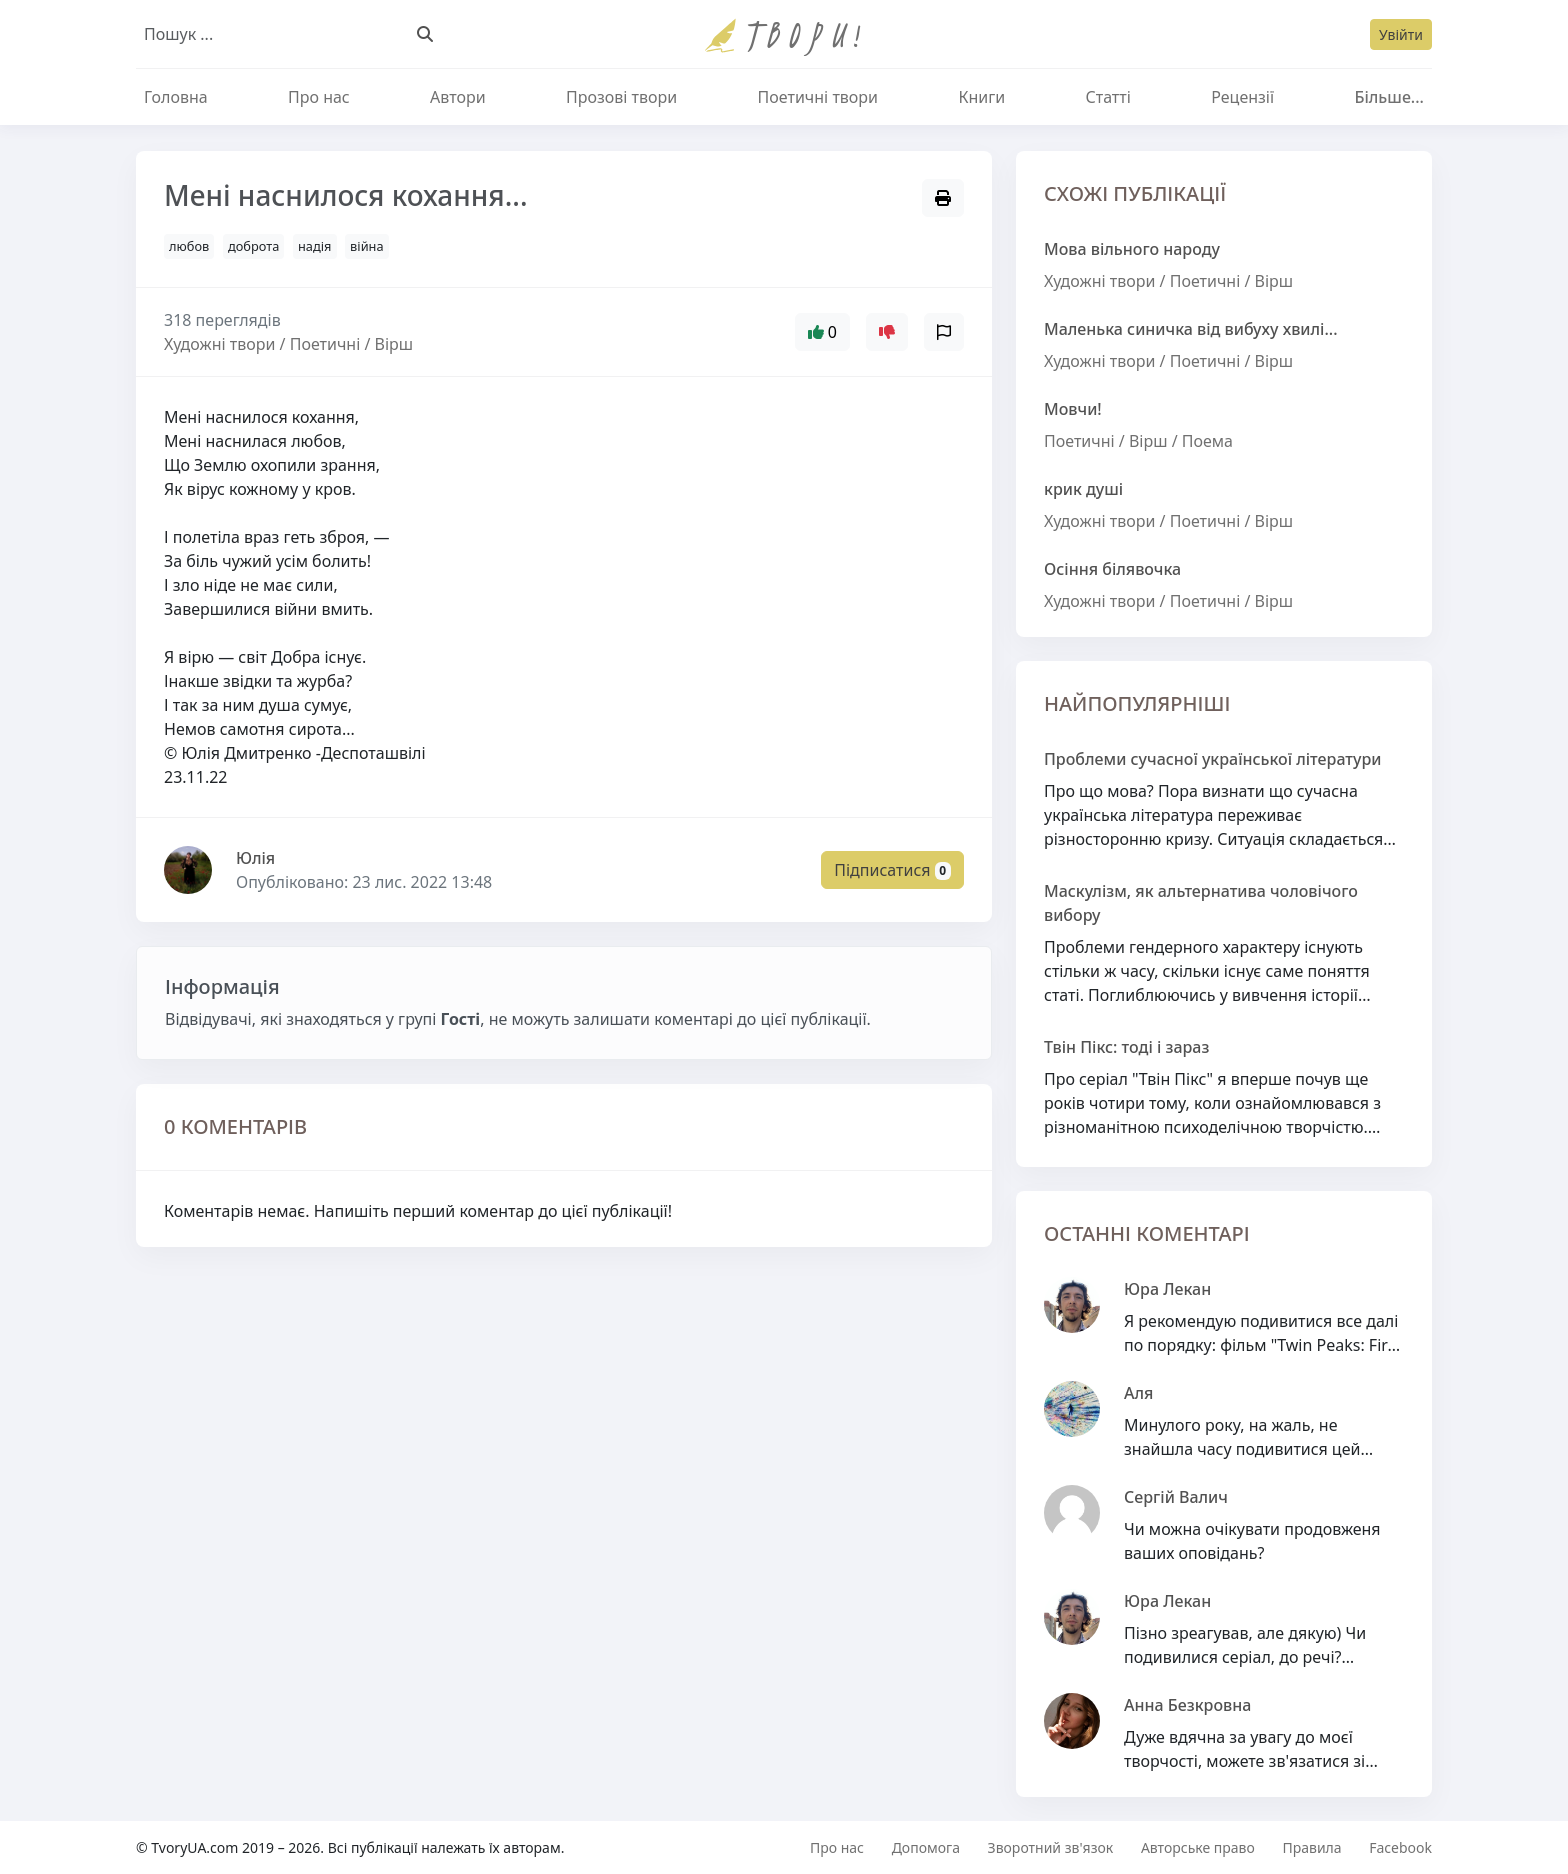  Describe the element at coordinates (1207, 441) in the screenshot. I see `Поема` at that location.